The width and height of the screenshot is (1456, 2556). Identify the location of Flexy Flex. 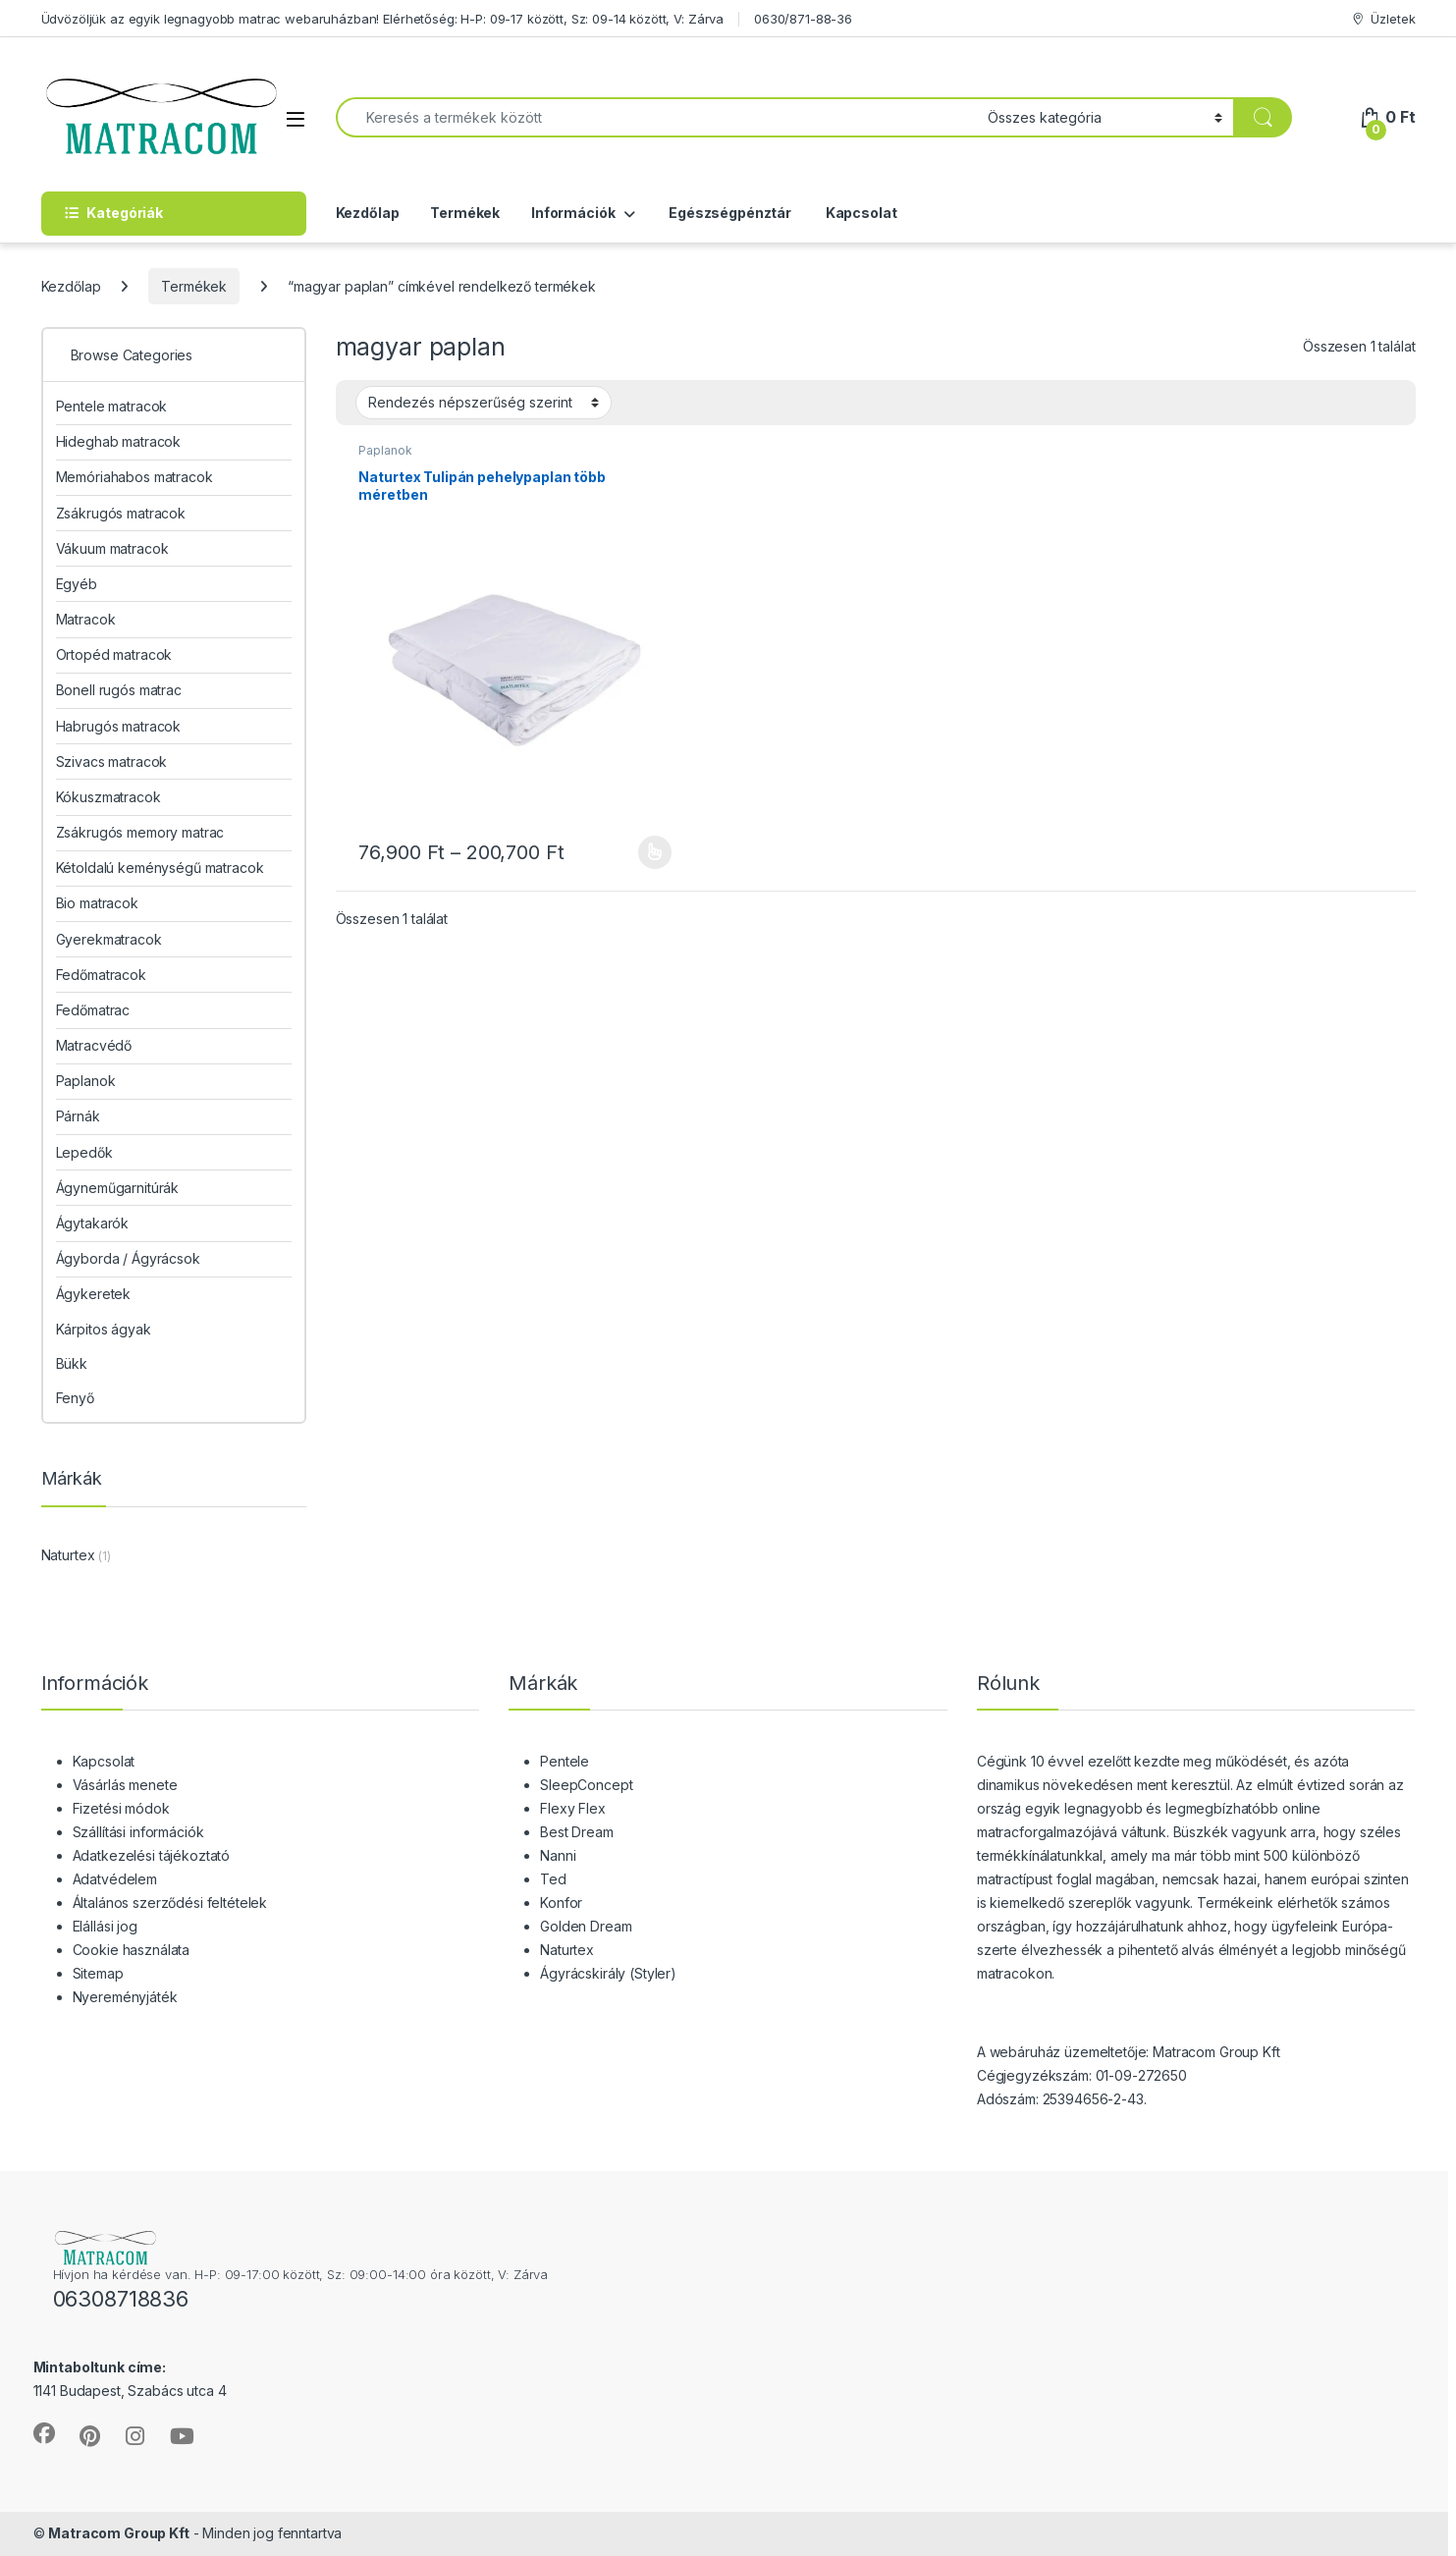
(573, 1808).